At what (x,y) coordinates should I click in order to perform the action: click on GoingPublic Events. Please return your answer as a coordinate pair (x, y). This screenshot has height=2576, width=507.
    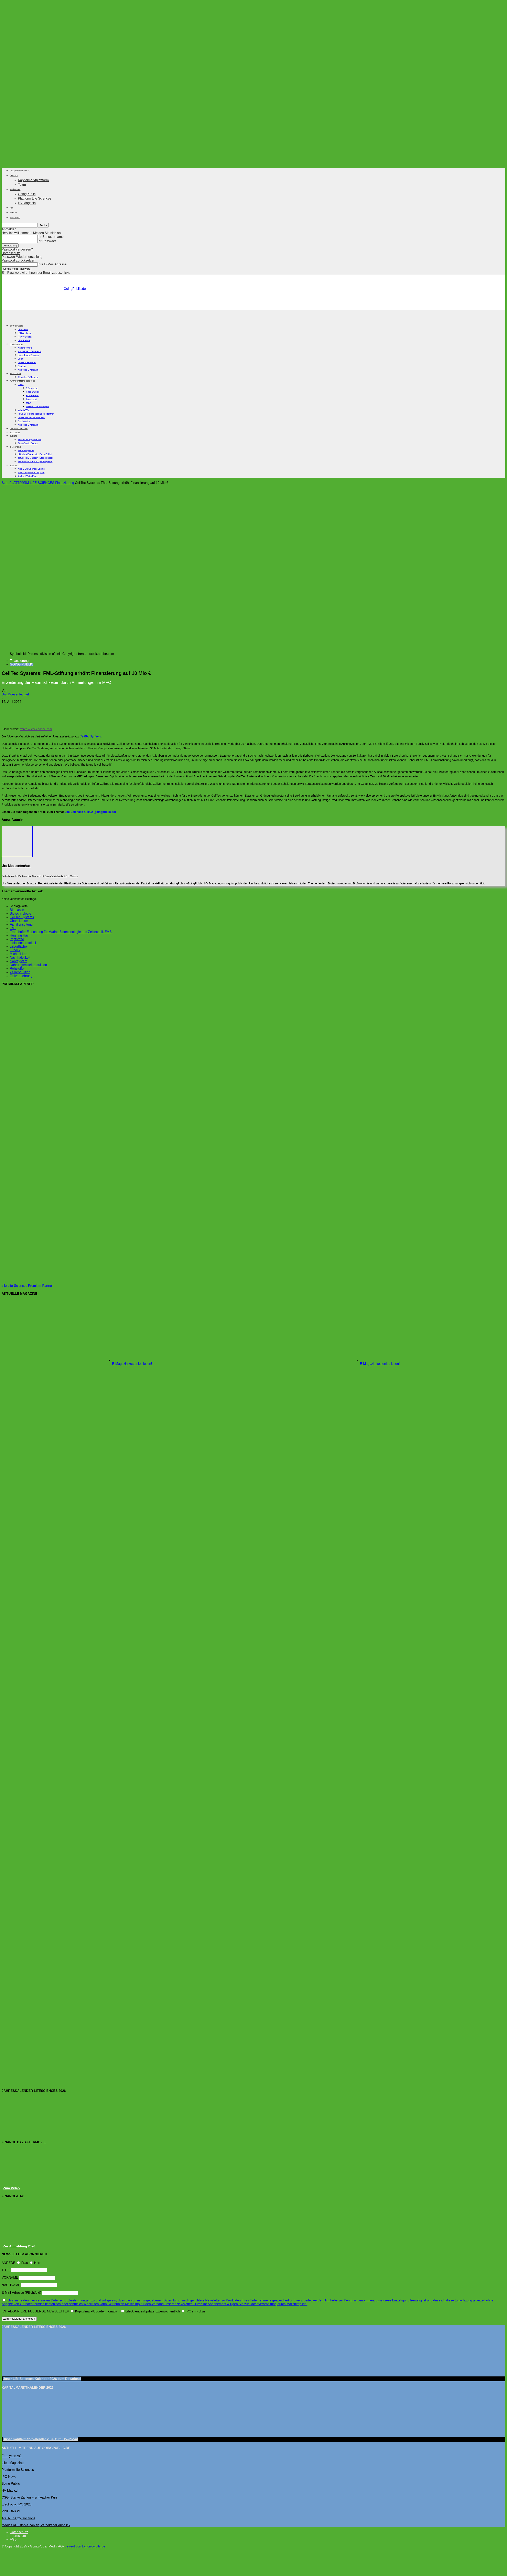
    Looking at the image, I should click on (27, 443).